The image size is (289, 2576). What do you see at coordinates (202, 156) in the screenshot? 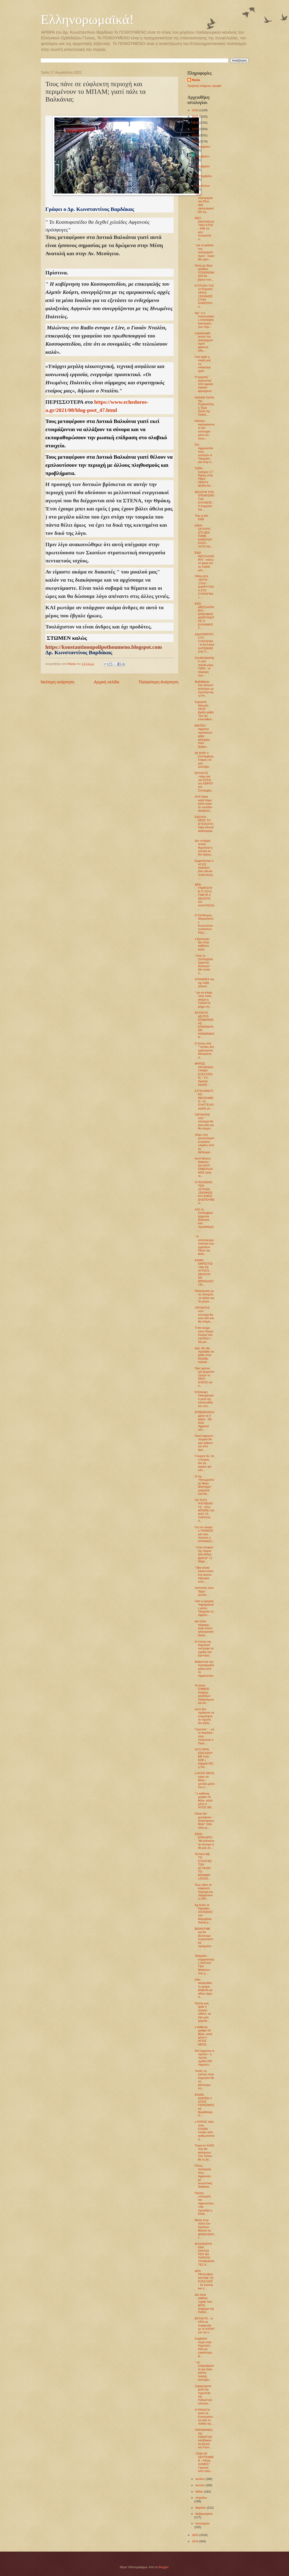
I see `Νοεμβρίου` at bounding box center [202, 156].